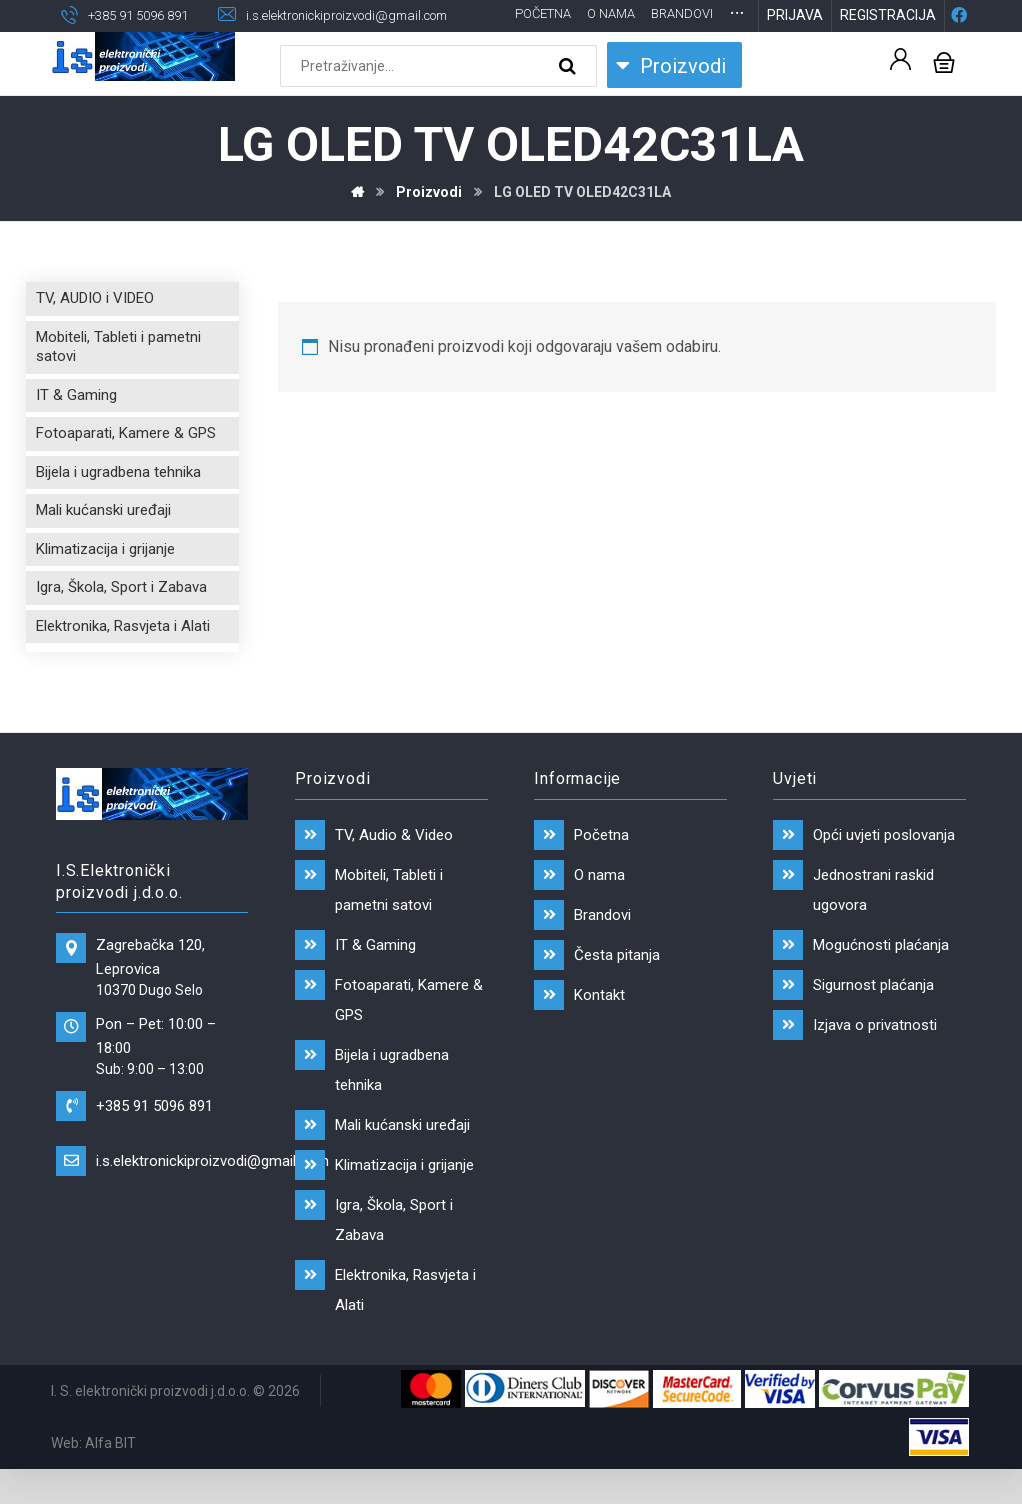 Image resolution: width=1022 pixels, height=1504 pixels. I want to click on Klimatizacija i grijanje, so click(105, 581).